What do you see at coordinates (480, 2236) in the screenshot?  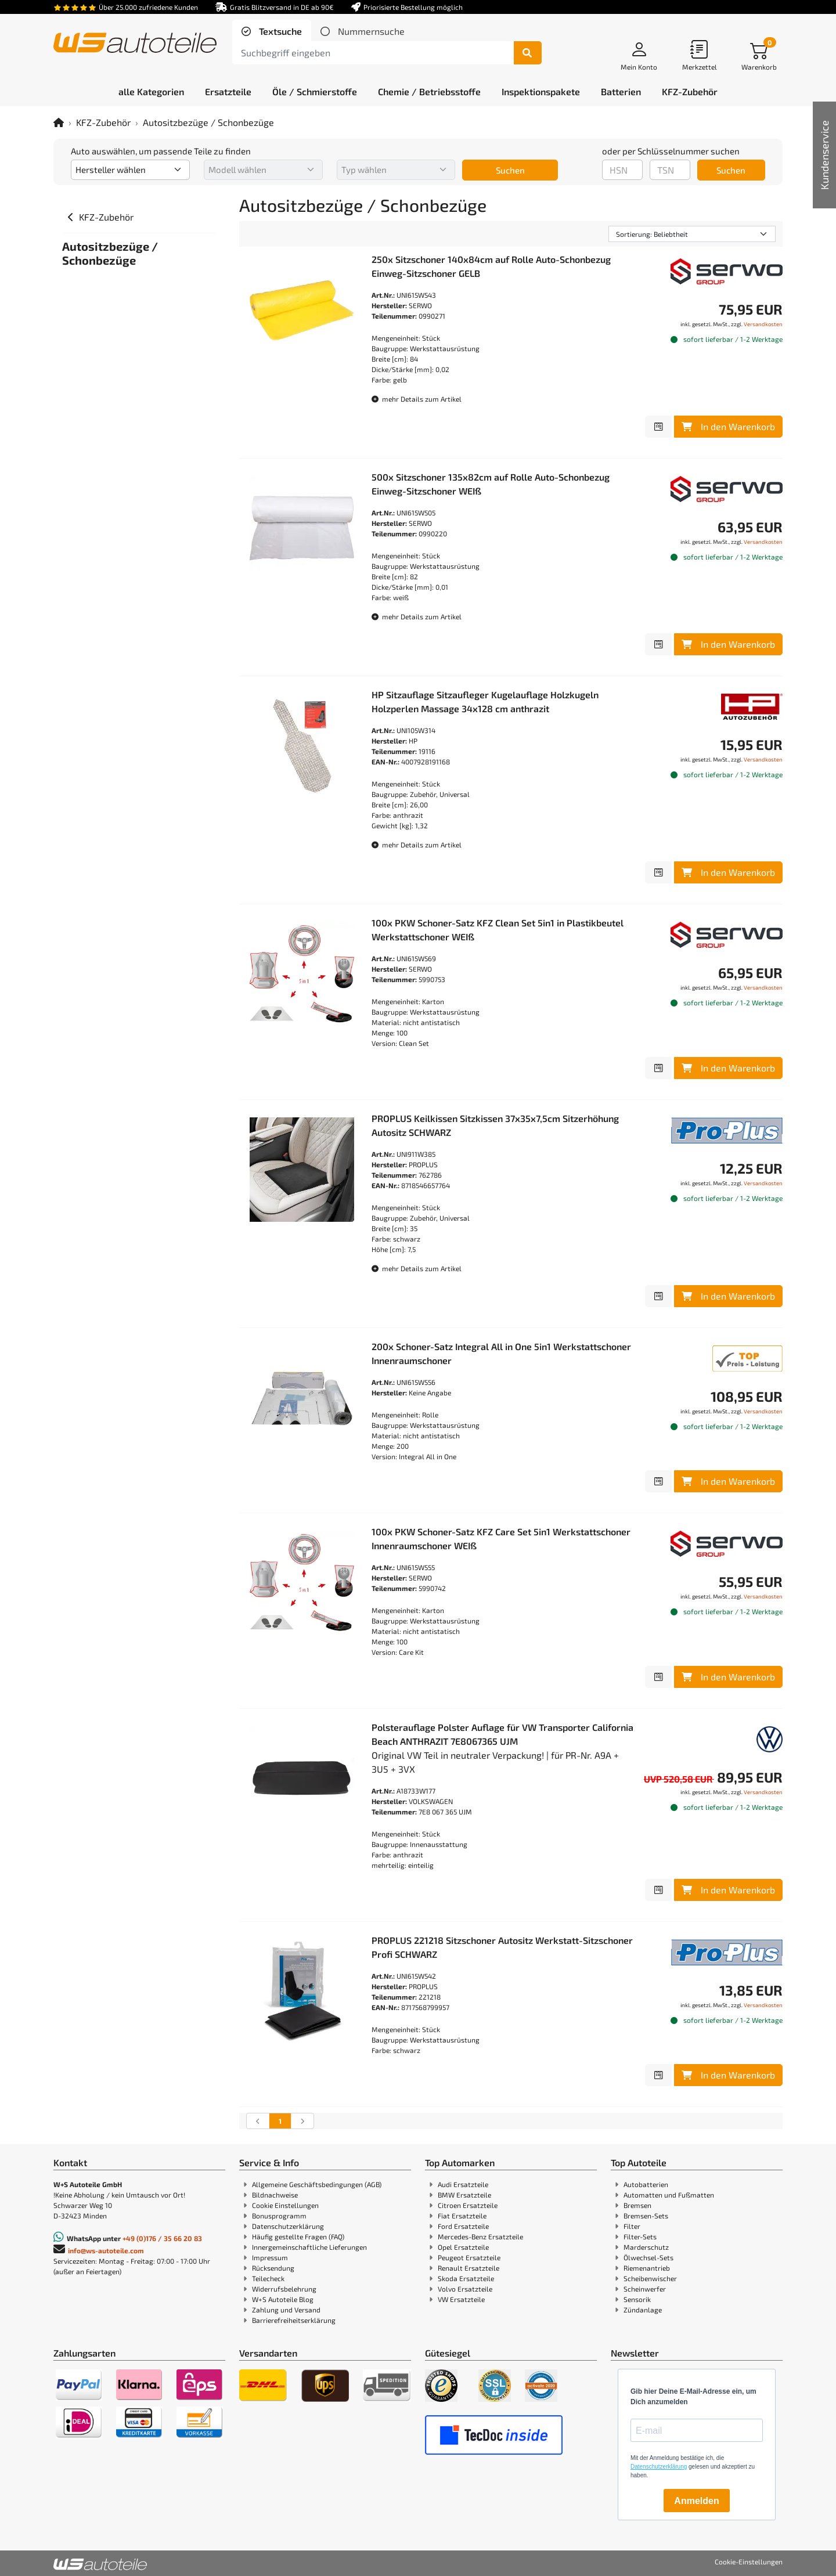 I see `Mercedes-Benz Ersatzteile` at bounding box center [480, 2236].